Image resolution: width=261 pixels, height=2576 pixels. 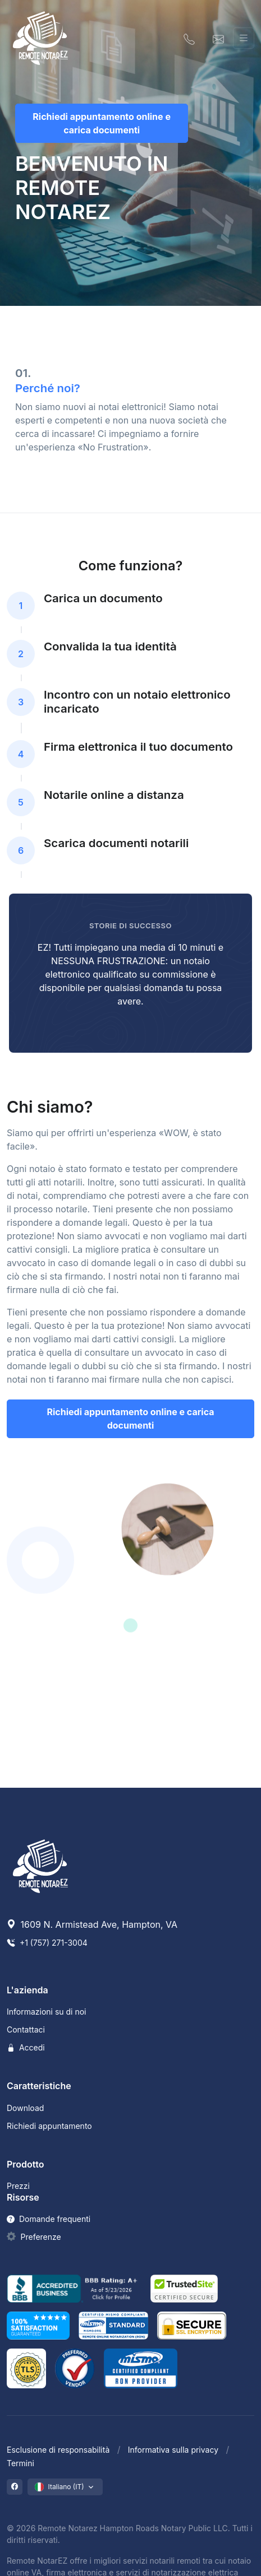 What do you see at coordinates (40, 38) in the screenshot?
I see `[Remote NotarEZ]` at bounding box center [40, 38].